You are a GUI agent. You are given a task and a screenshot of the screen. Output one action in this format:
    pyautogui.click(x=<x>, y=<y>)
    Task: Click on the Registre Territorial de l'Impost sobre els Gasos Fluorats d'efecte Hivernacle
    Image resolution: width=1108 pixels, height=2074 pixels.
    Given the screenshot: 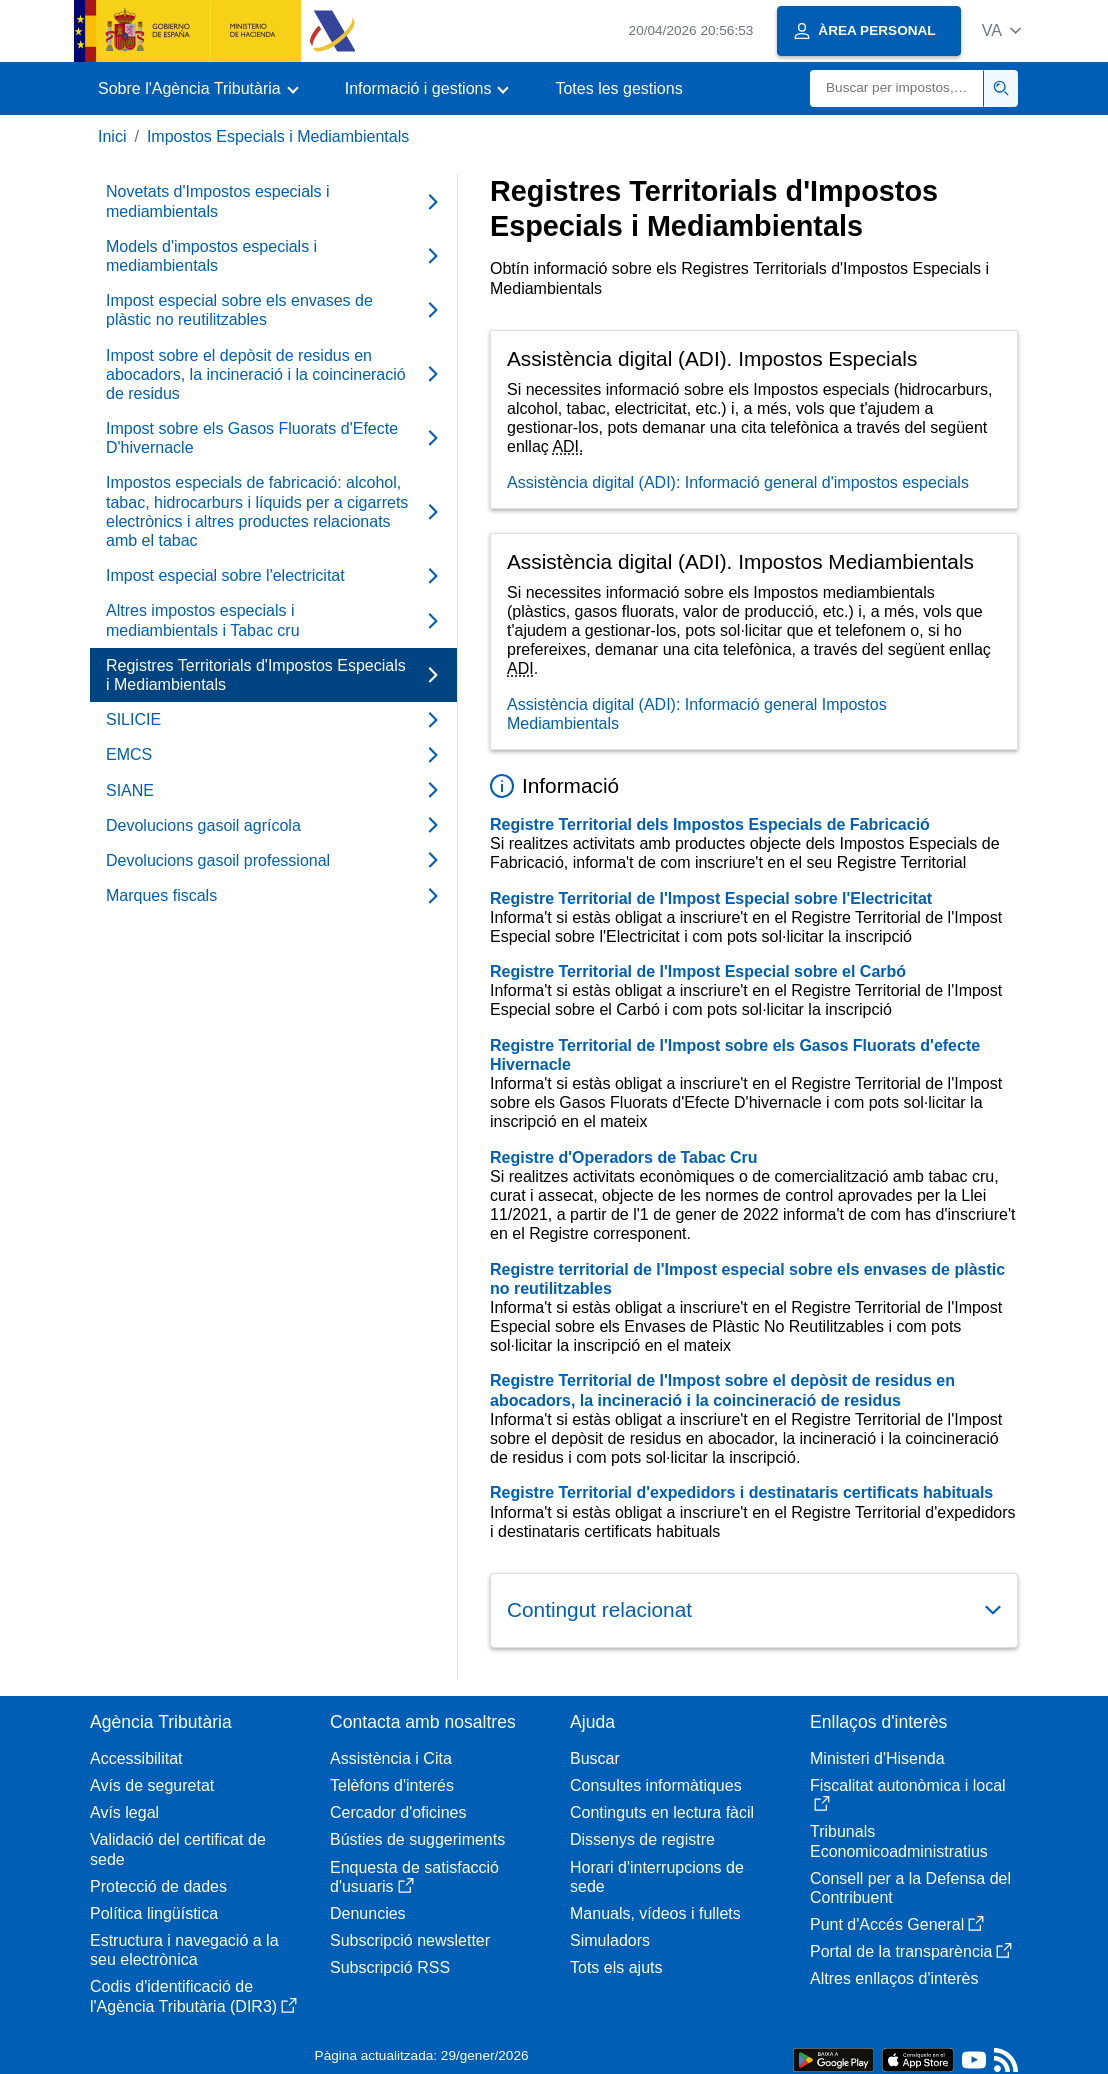 What is the action you would take?
    pyautogui.click(x=735, y=1055)
    